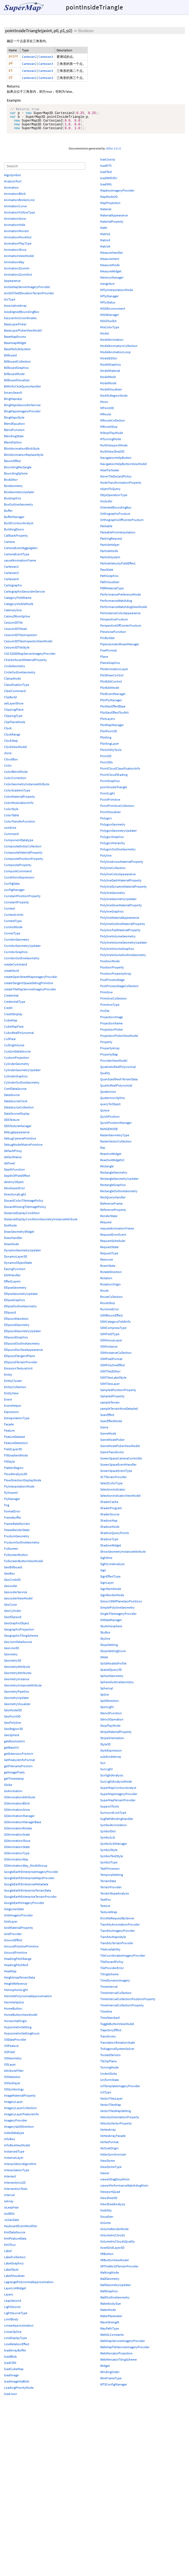 This screenshot has height=2576, width=189. I want to click on Point3Ds, so click(106, 767).